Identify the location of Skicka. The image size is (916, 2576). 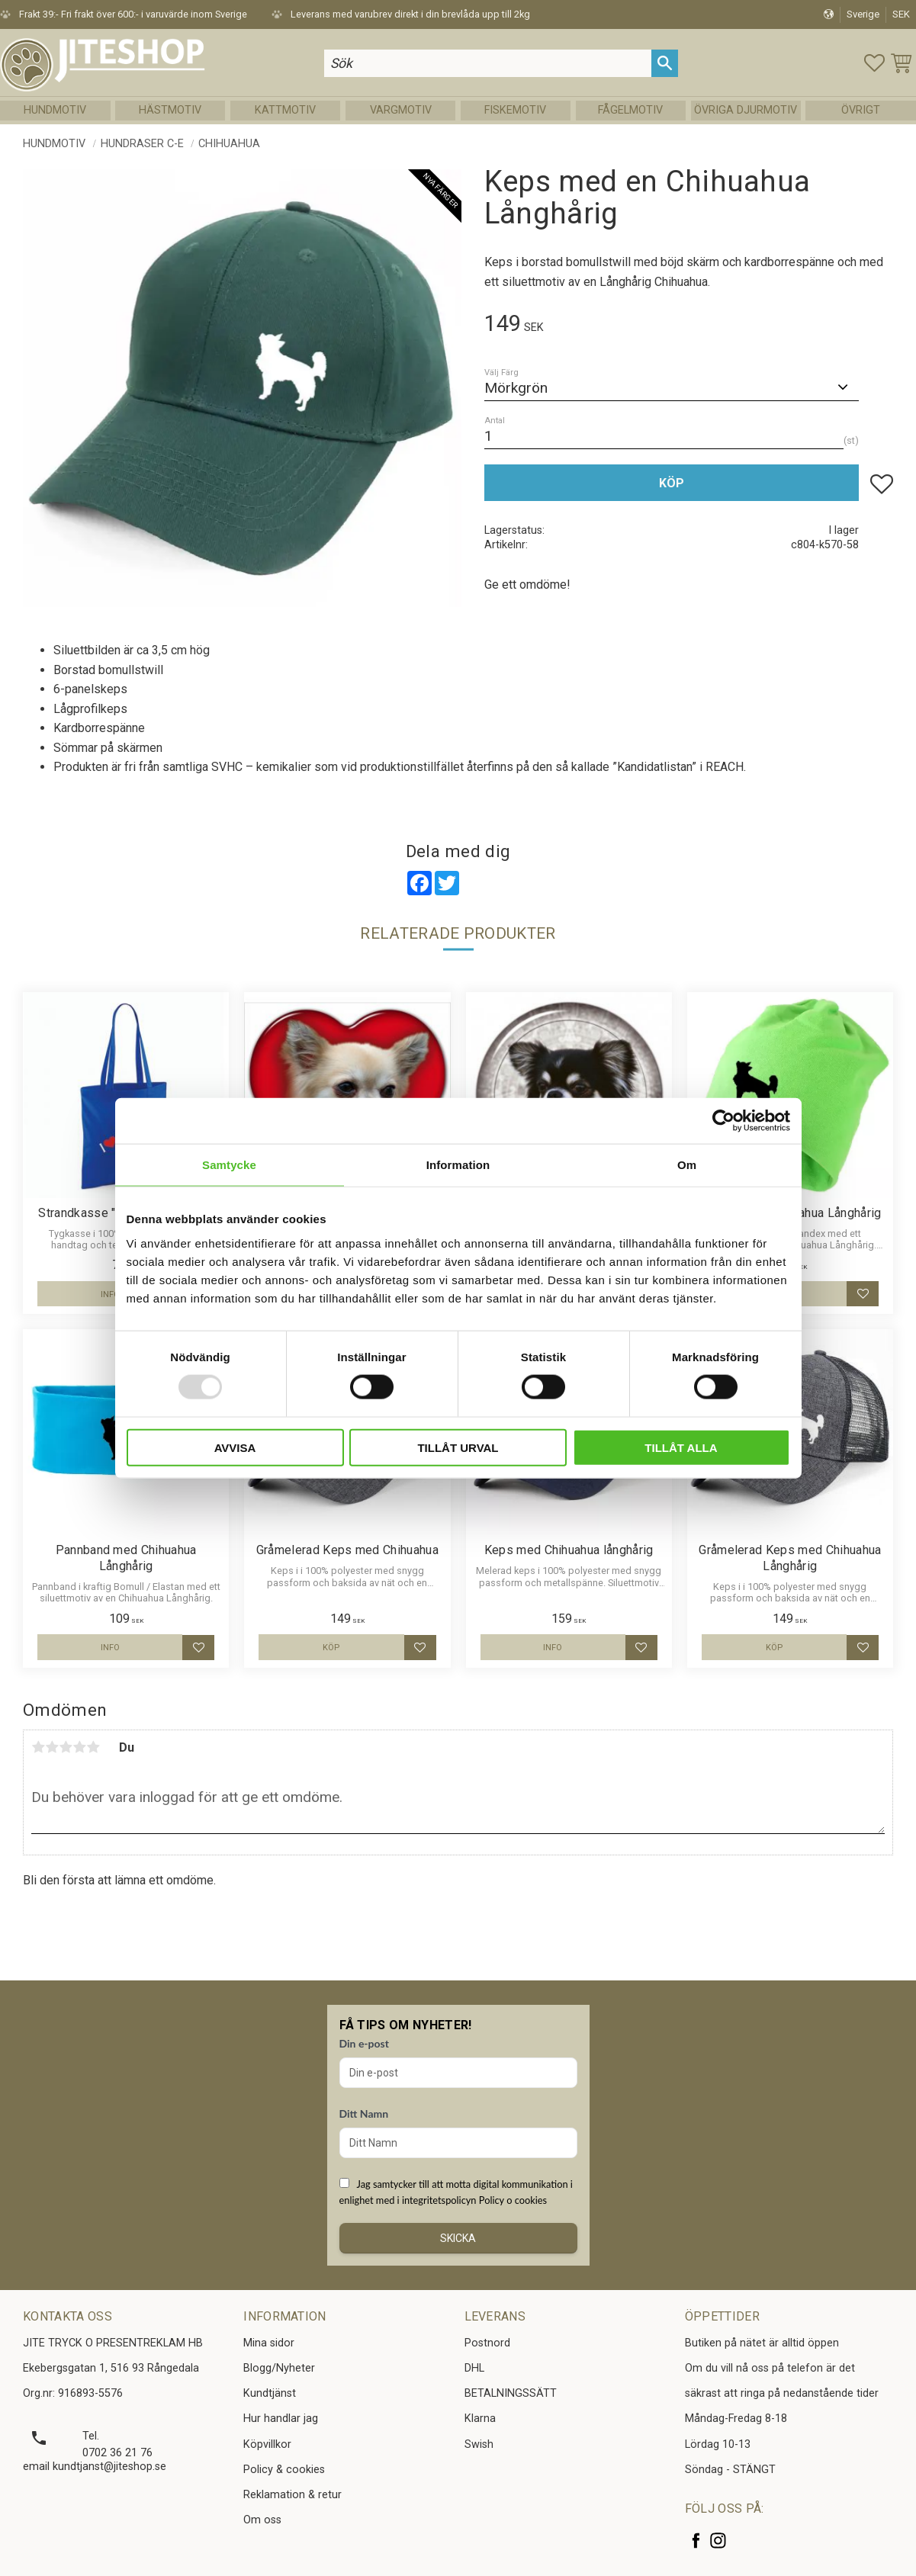
(458, 2238).